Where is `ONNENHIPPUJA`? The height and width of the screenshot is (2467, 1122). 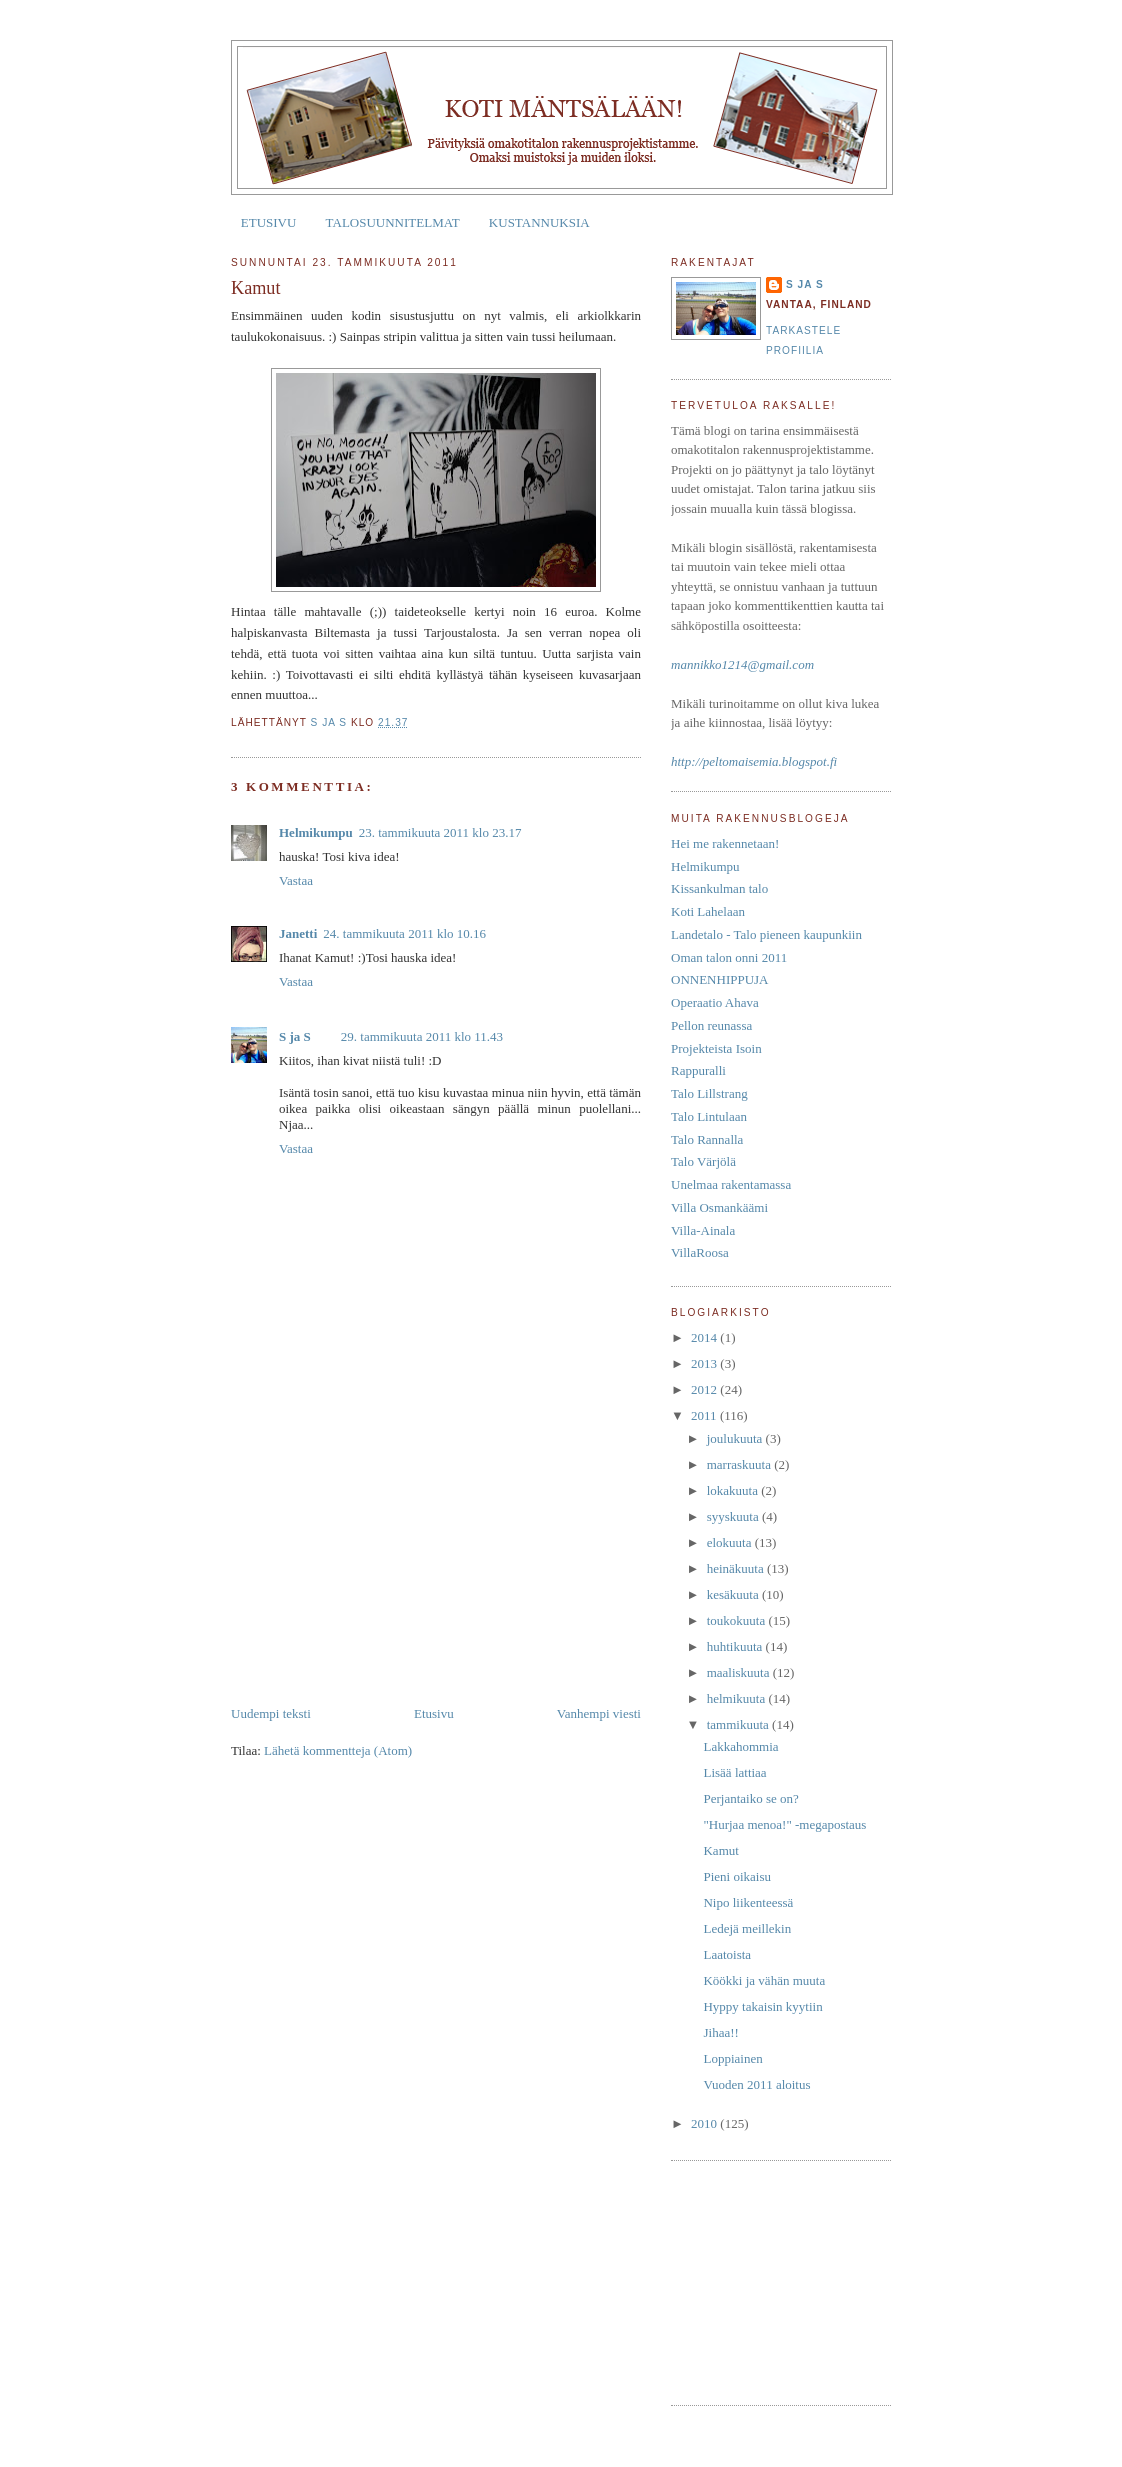 ONNENHIPPUJA is located at coordinates (720, 979).